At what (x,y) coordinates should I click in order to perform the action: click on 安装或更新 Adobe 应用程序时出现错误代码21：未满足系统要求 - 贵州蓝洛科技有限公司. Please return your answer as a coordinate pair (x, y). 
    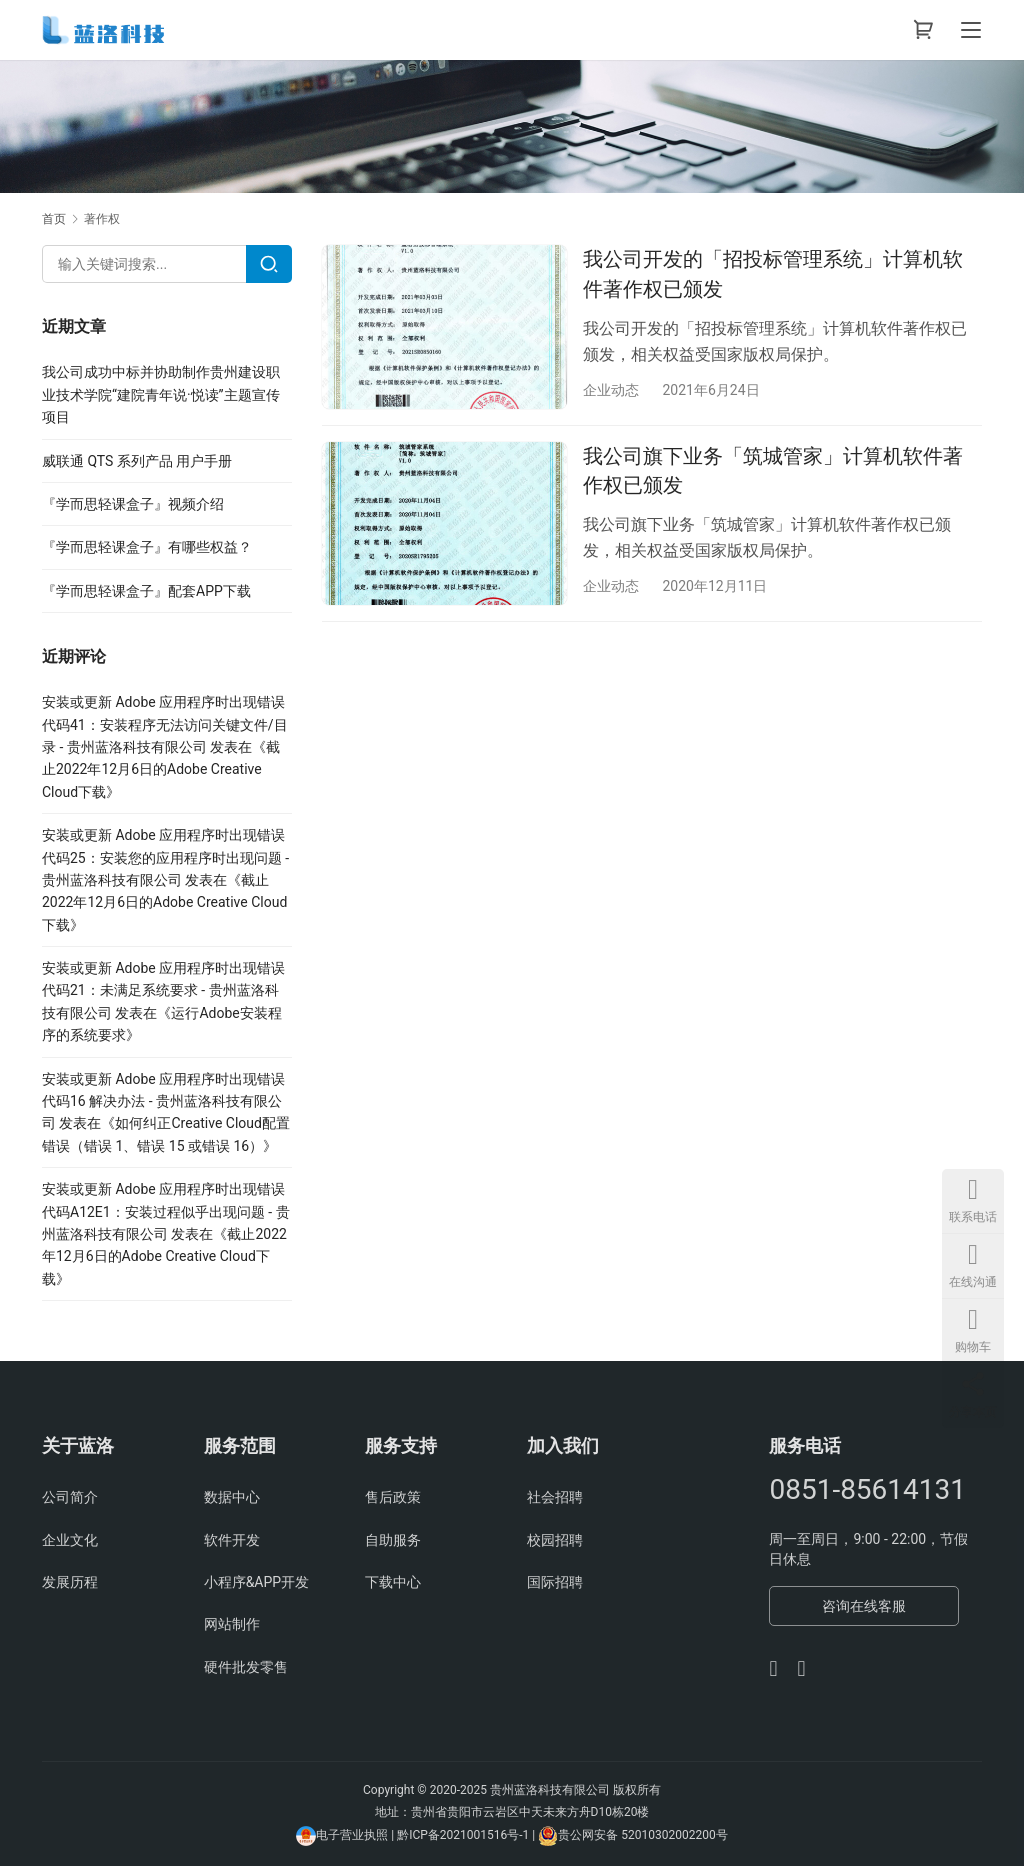
    Looking at the image, I should click on (163, 990).